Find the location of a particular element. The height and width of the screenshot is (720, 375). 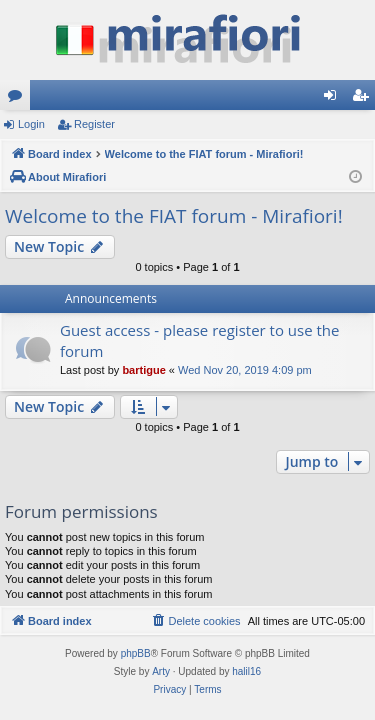

Login is located at coordinates (31, 124).